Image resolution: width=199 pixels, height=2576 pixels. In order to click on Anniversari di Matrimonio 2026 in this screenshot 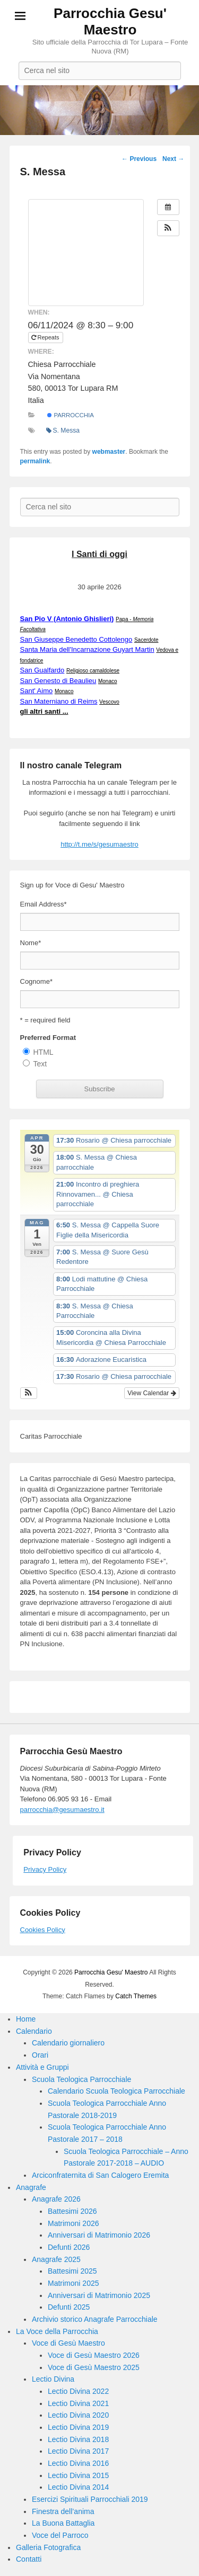, I will do `click(99, 2235)`.